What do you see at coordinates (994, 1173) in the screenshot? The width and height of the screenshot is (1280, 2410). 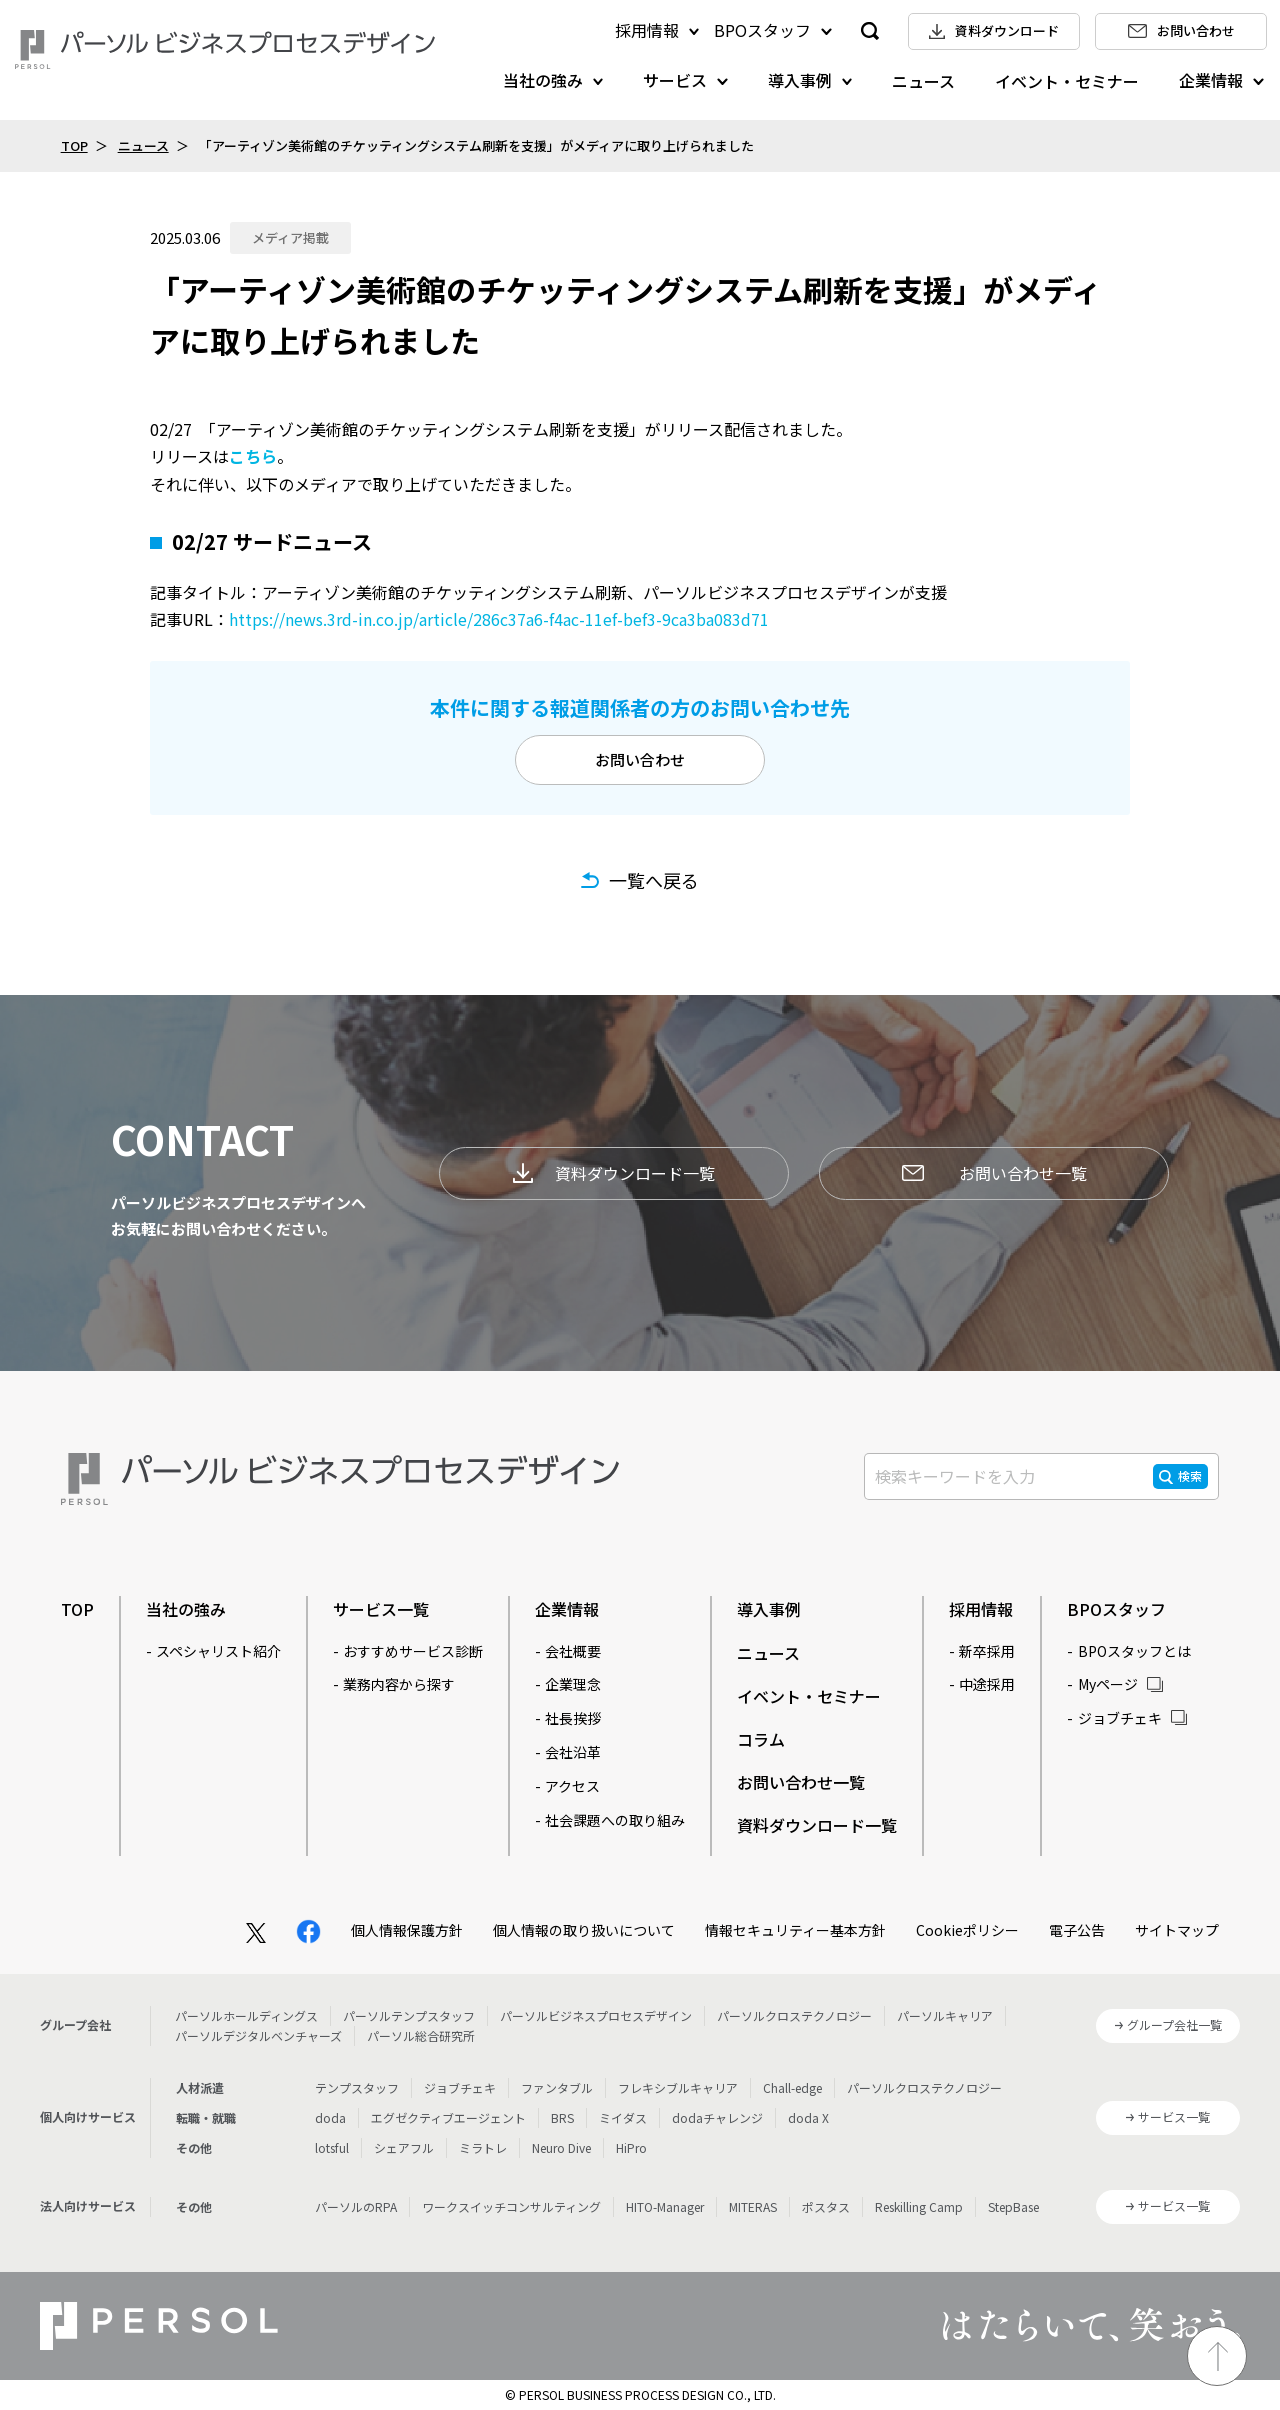 I see `お問い合わせ一覧` at bounding box center [994, 1173].